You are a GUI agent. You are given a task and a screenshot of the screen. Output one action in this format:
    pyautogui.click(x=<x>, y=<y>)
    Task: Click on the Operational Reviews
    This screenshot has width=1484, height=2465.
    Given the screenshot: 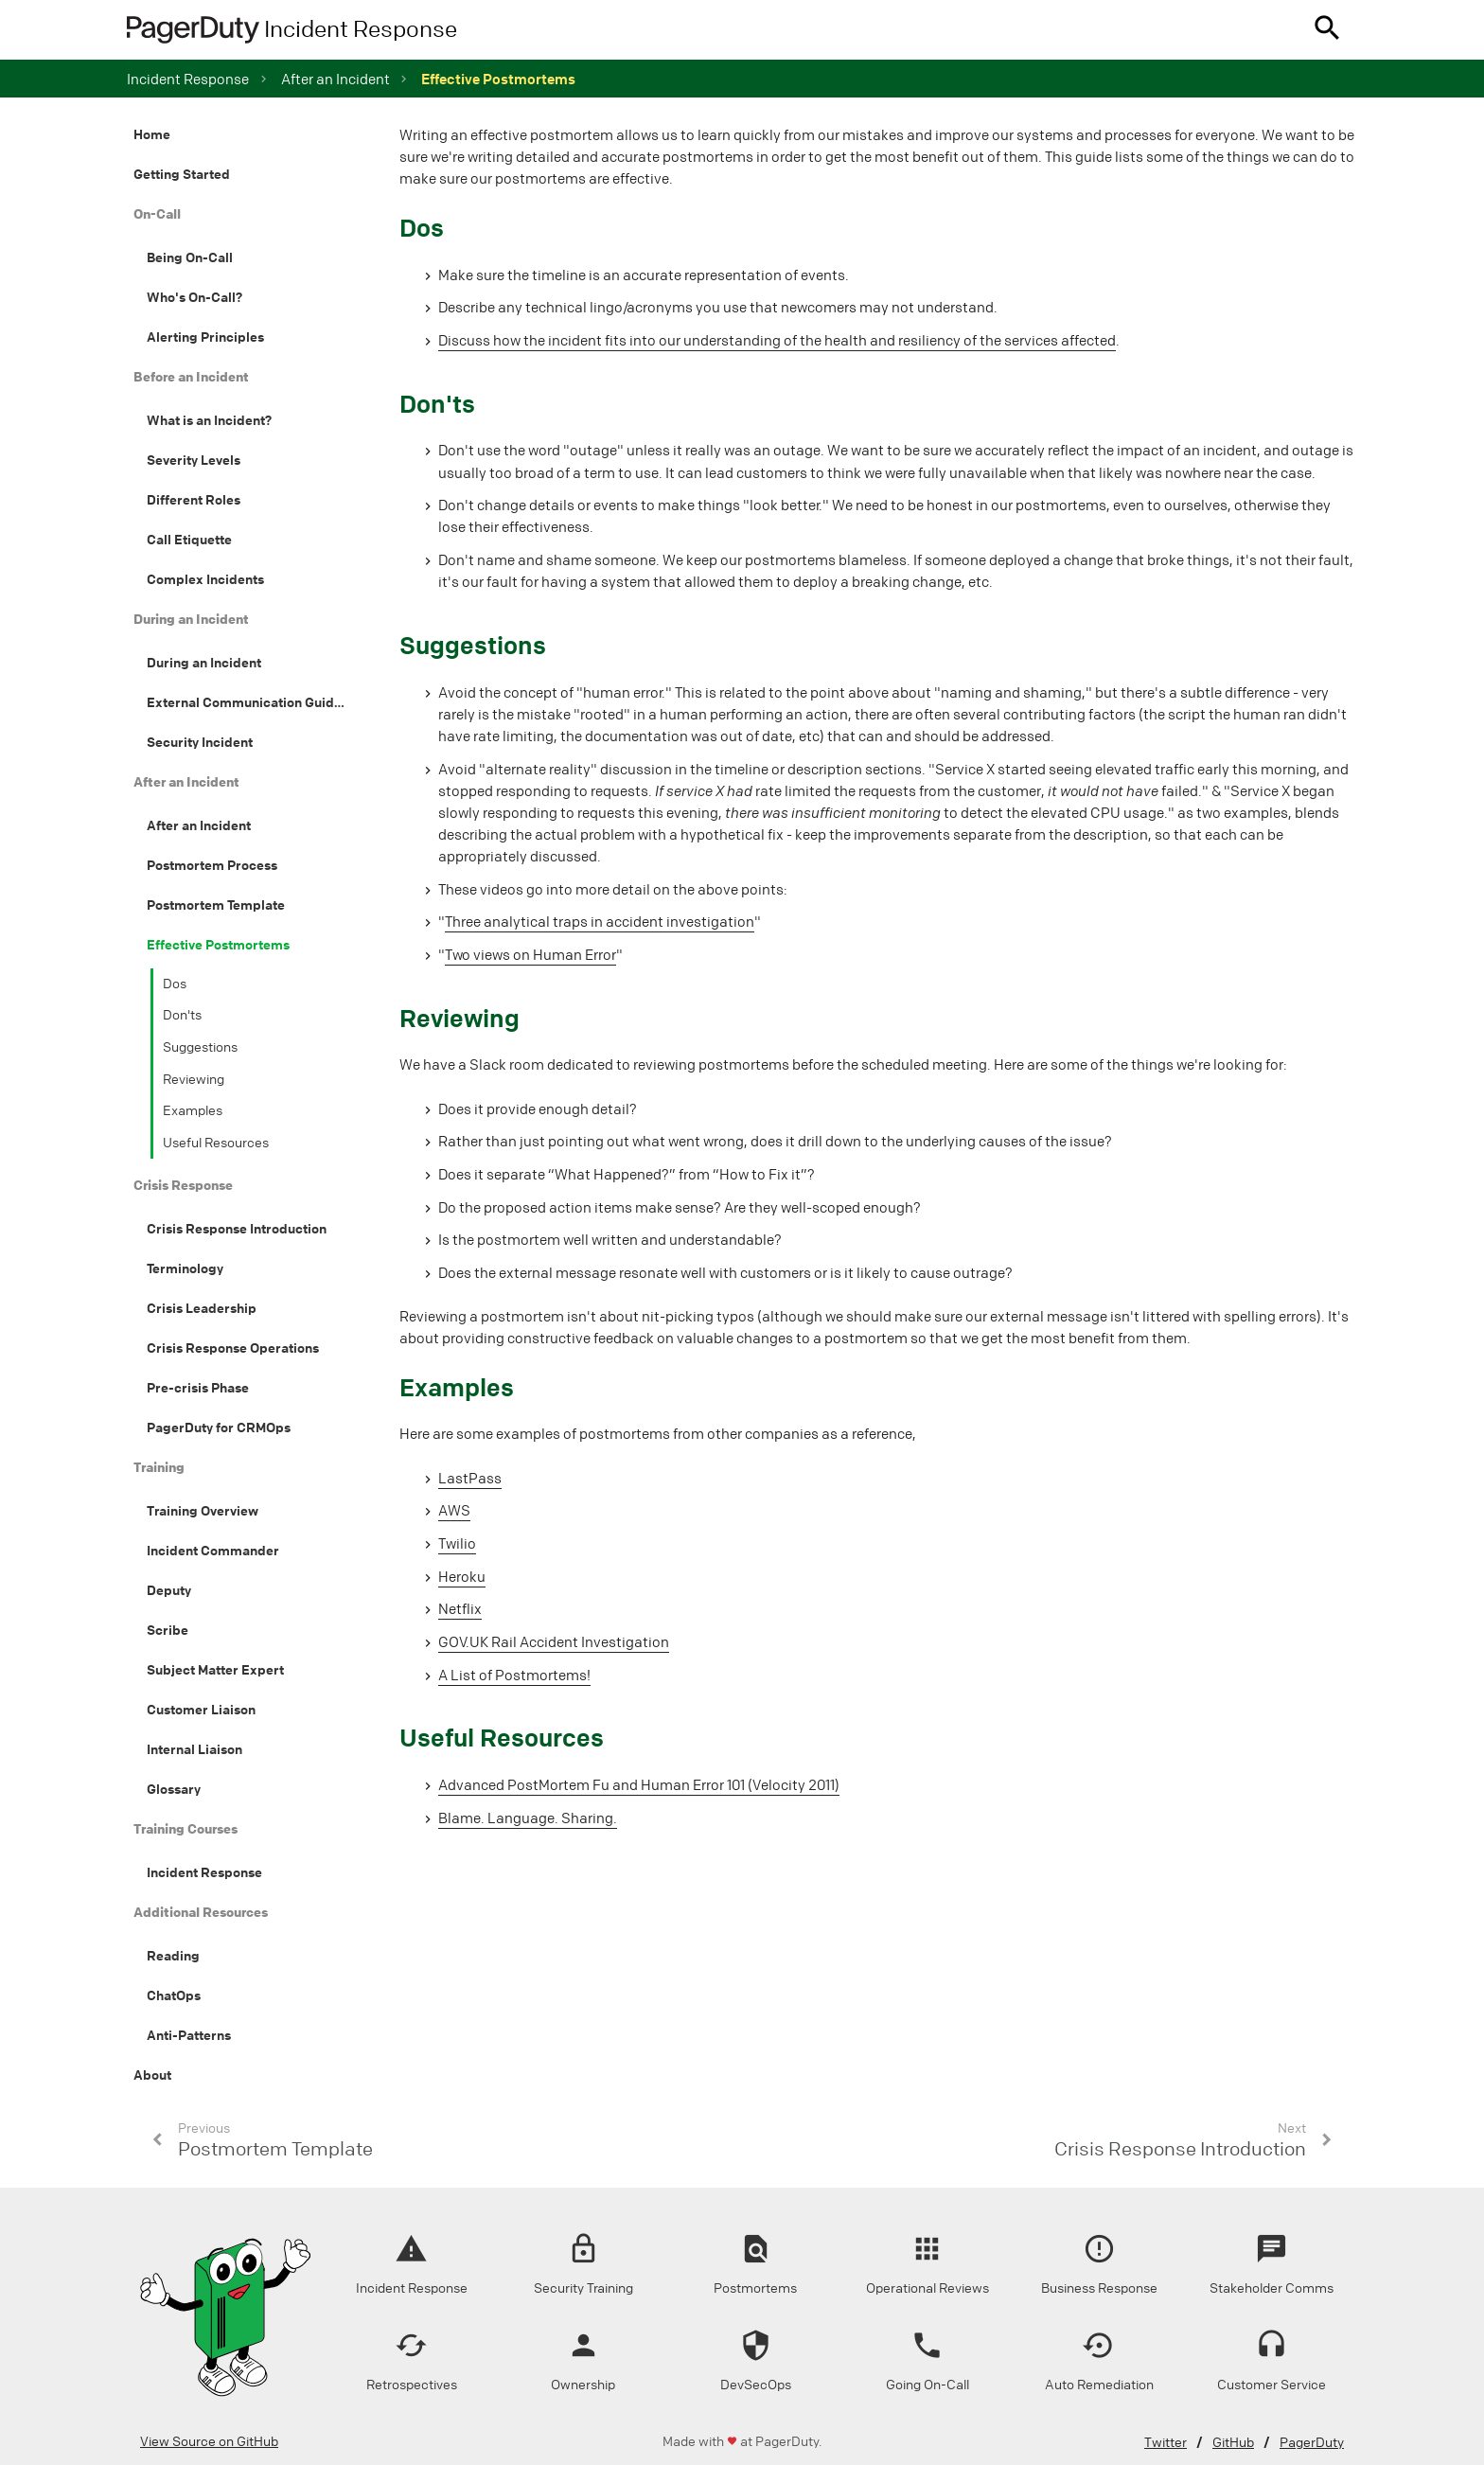 What is the action you would take?
    pyautogui.click(x=927, y=2288)
    